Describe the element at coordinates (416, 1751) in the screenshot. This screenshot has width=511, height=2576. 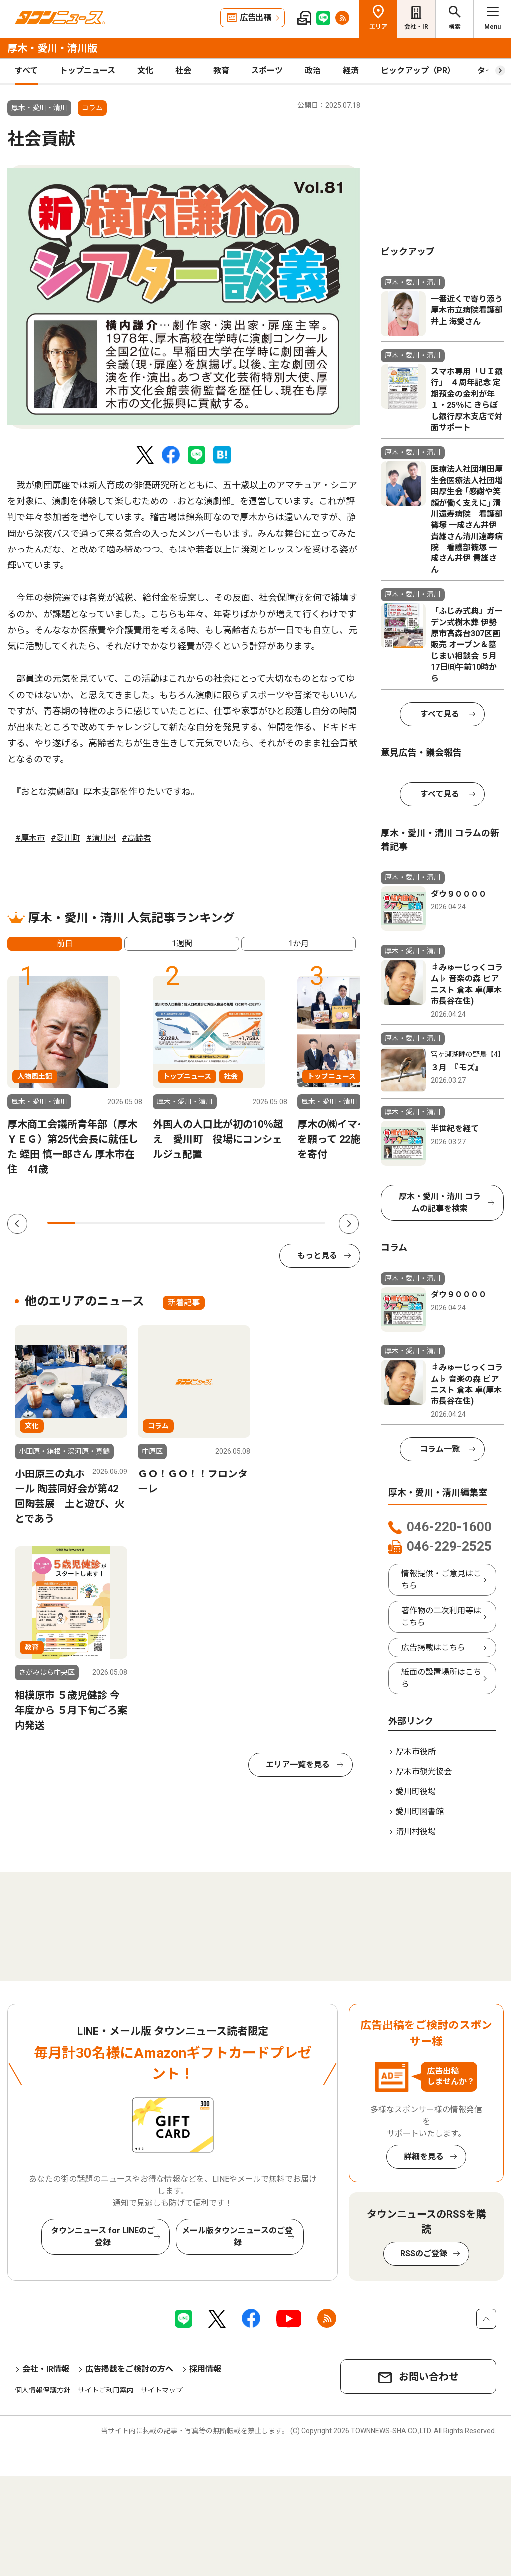
I see `厚木市役所` at that location.